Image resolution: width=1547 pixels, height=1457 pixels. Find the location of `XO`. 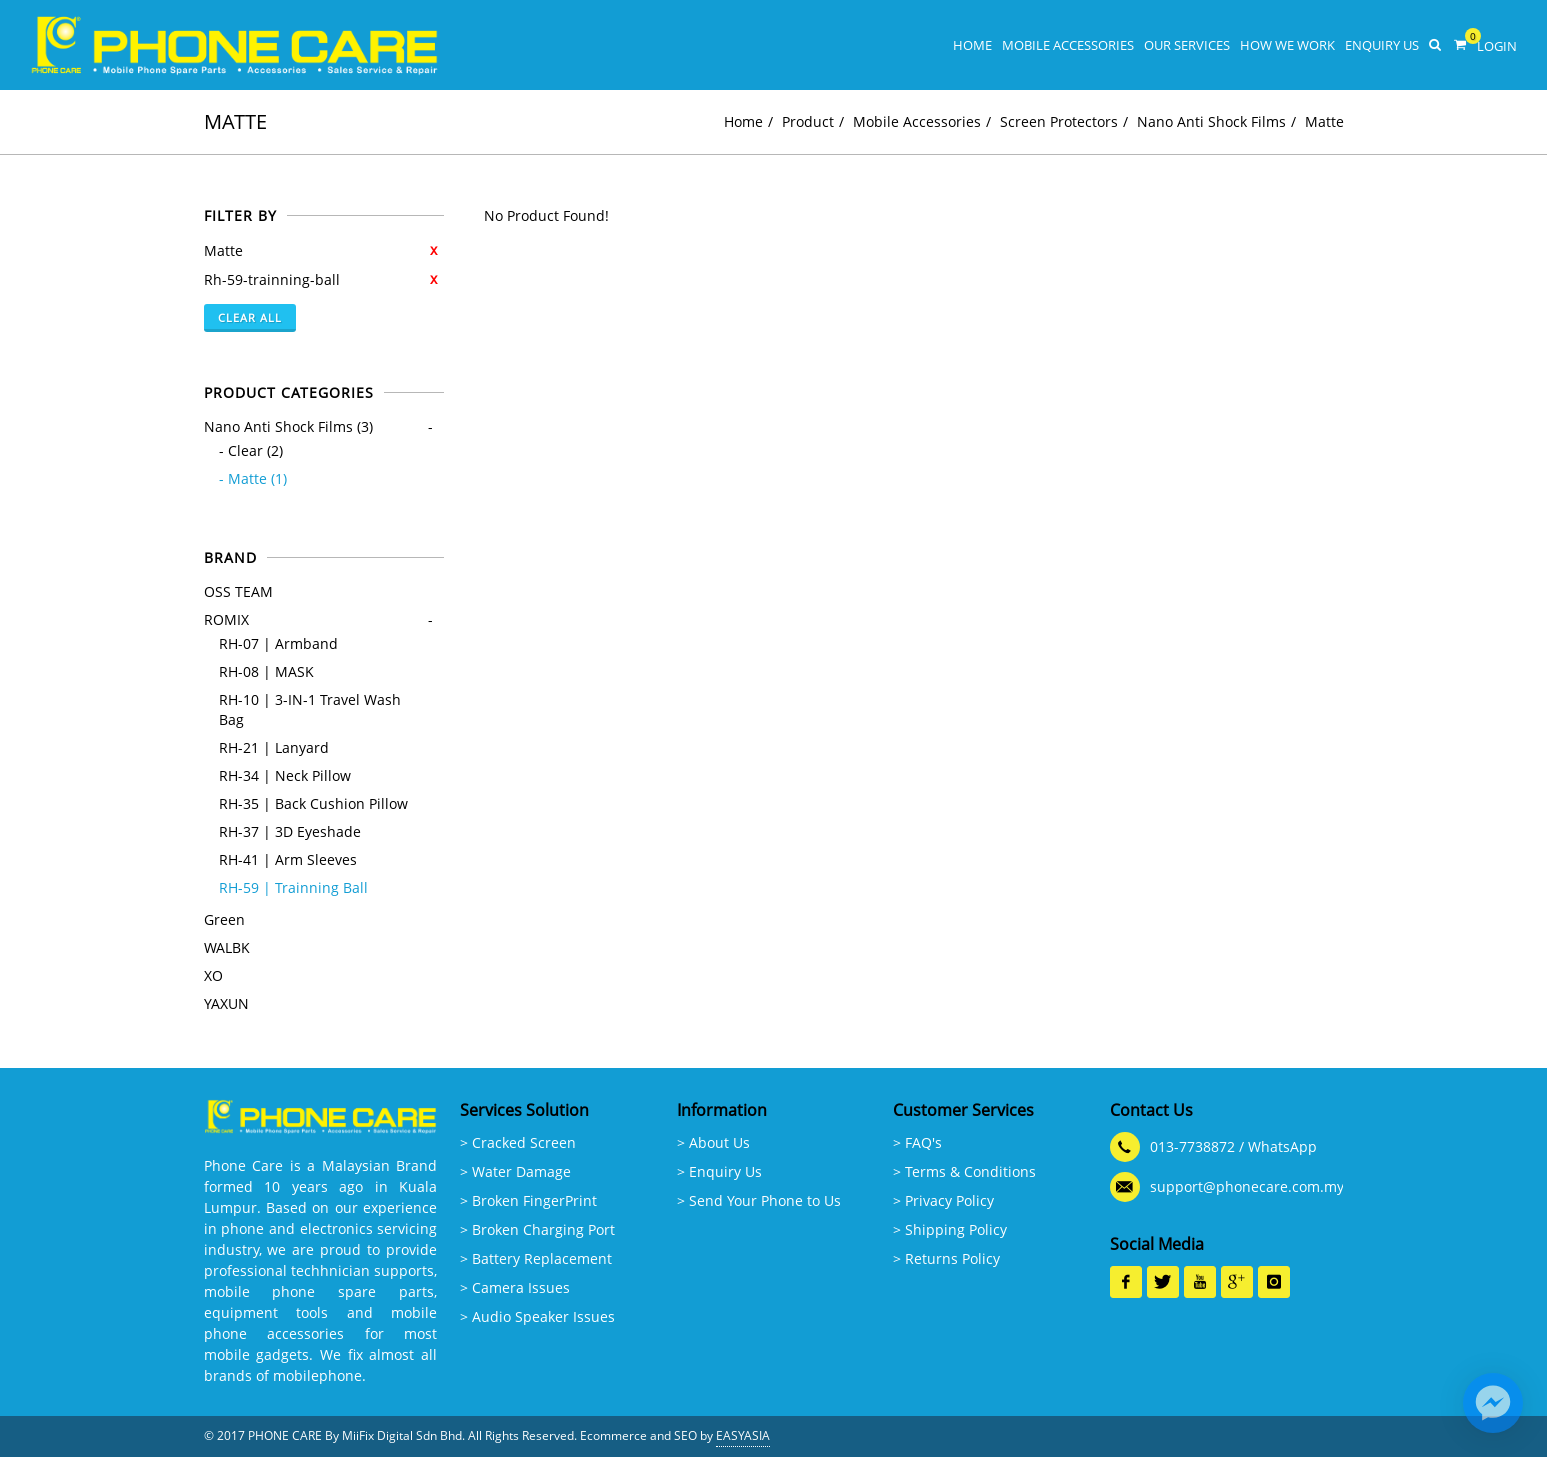

XO is located at coordinates (213, 975).